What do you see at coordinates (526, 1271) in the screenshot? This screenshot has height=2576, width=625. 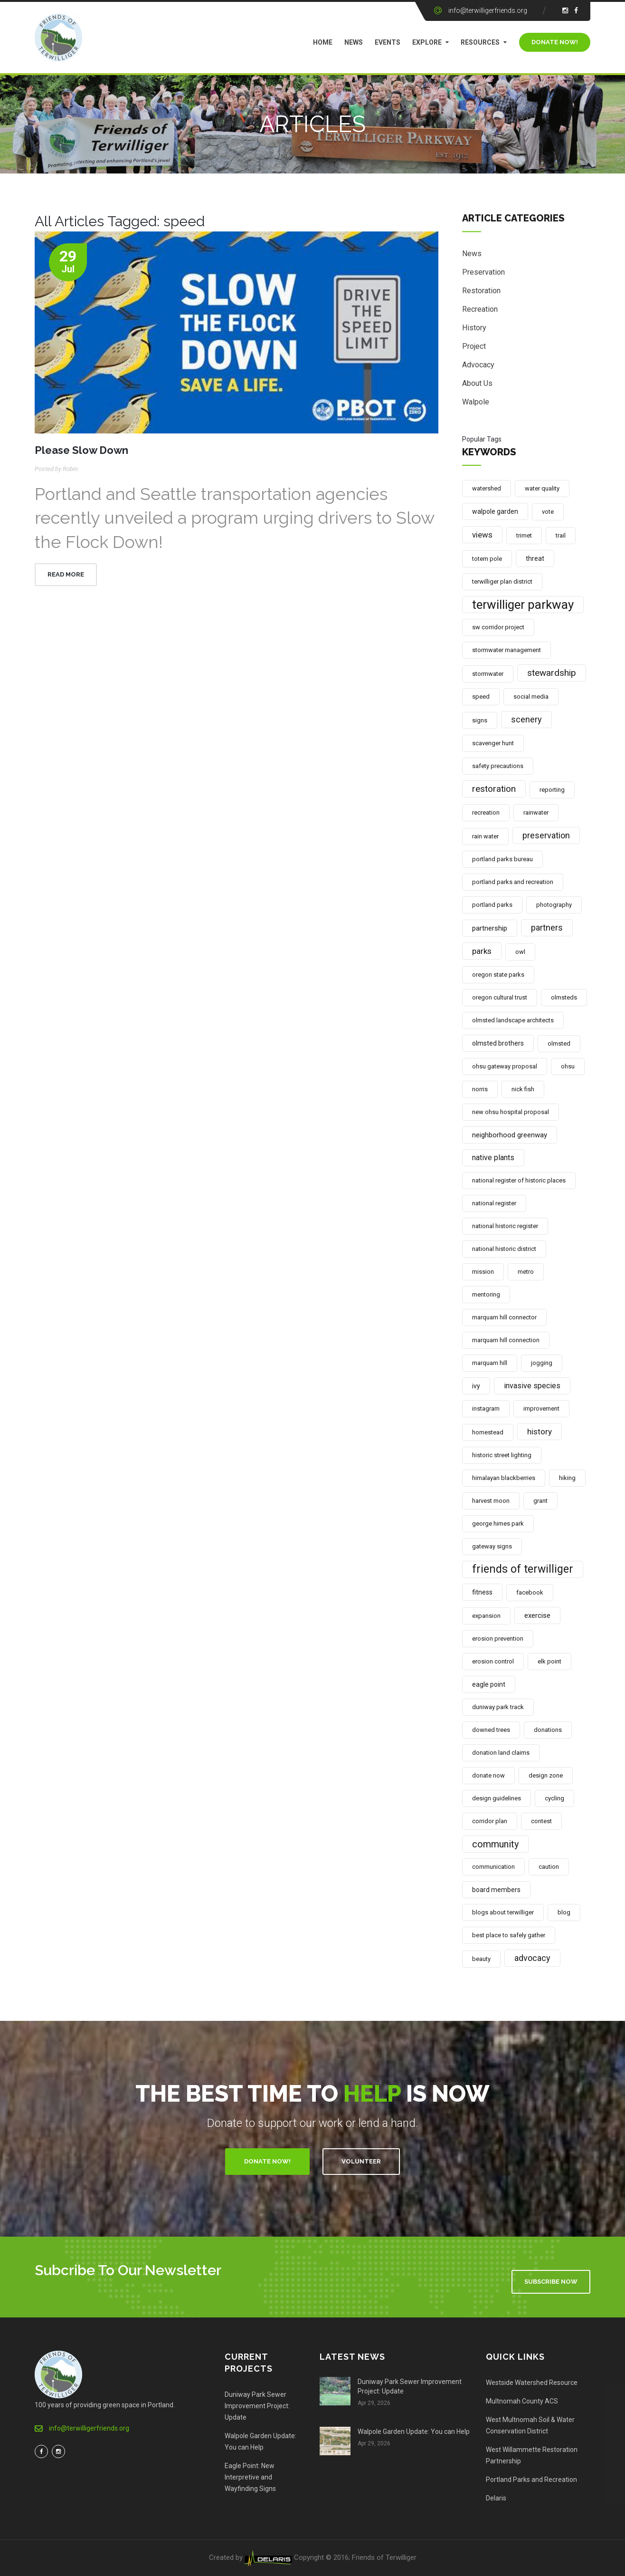 I see `metro` at bounding box center [526, 1271].